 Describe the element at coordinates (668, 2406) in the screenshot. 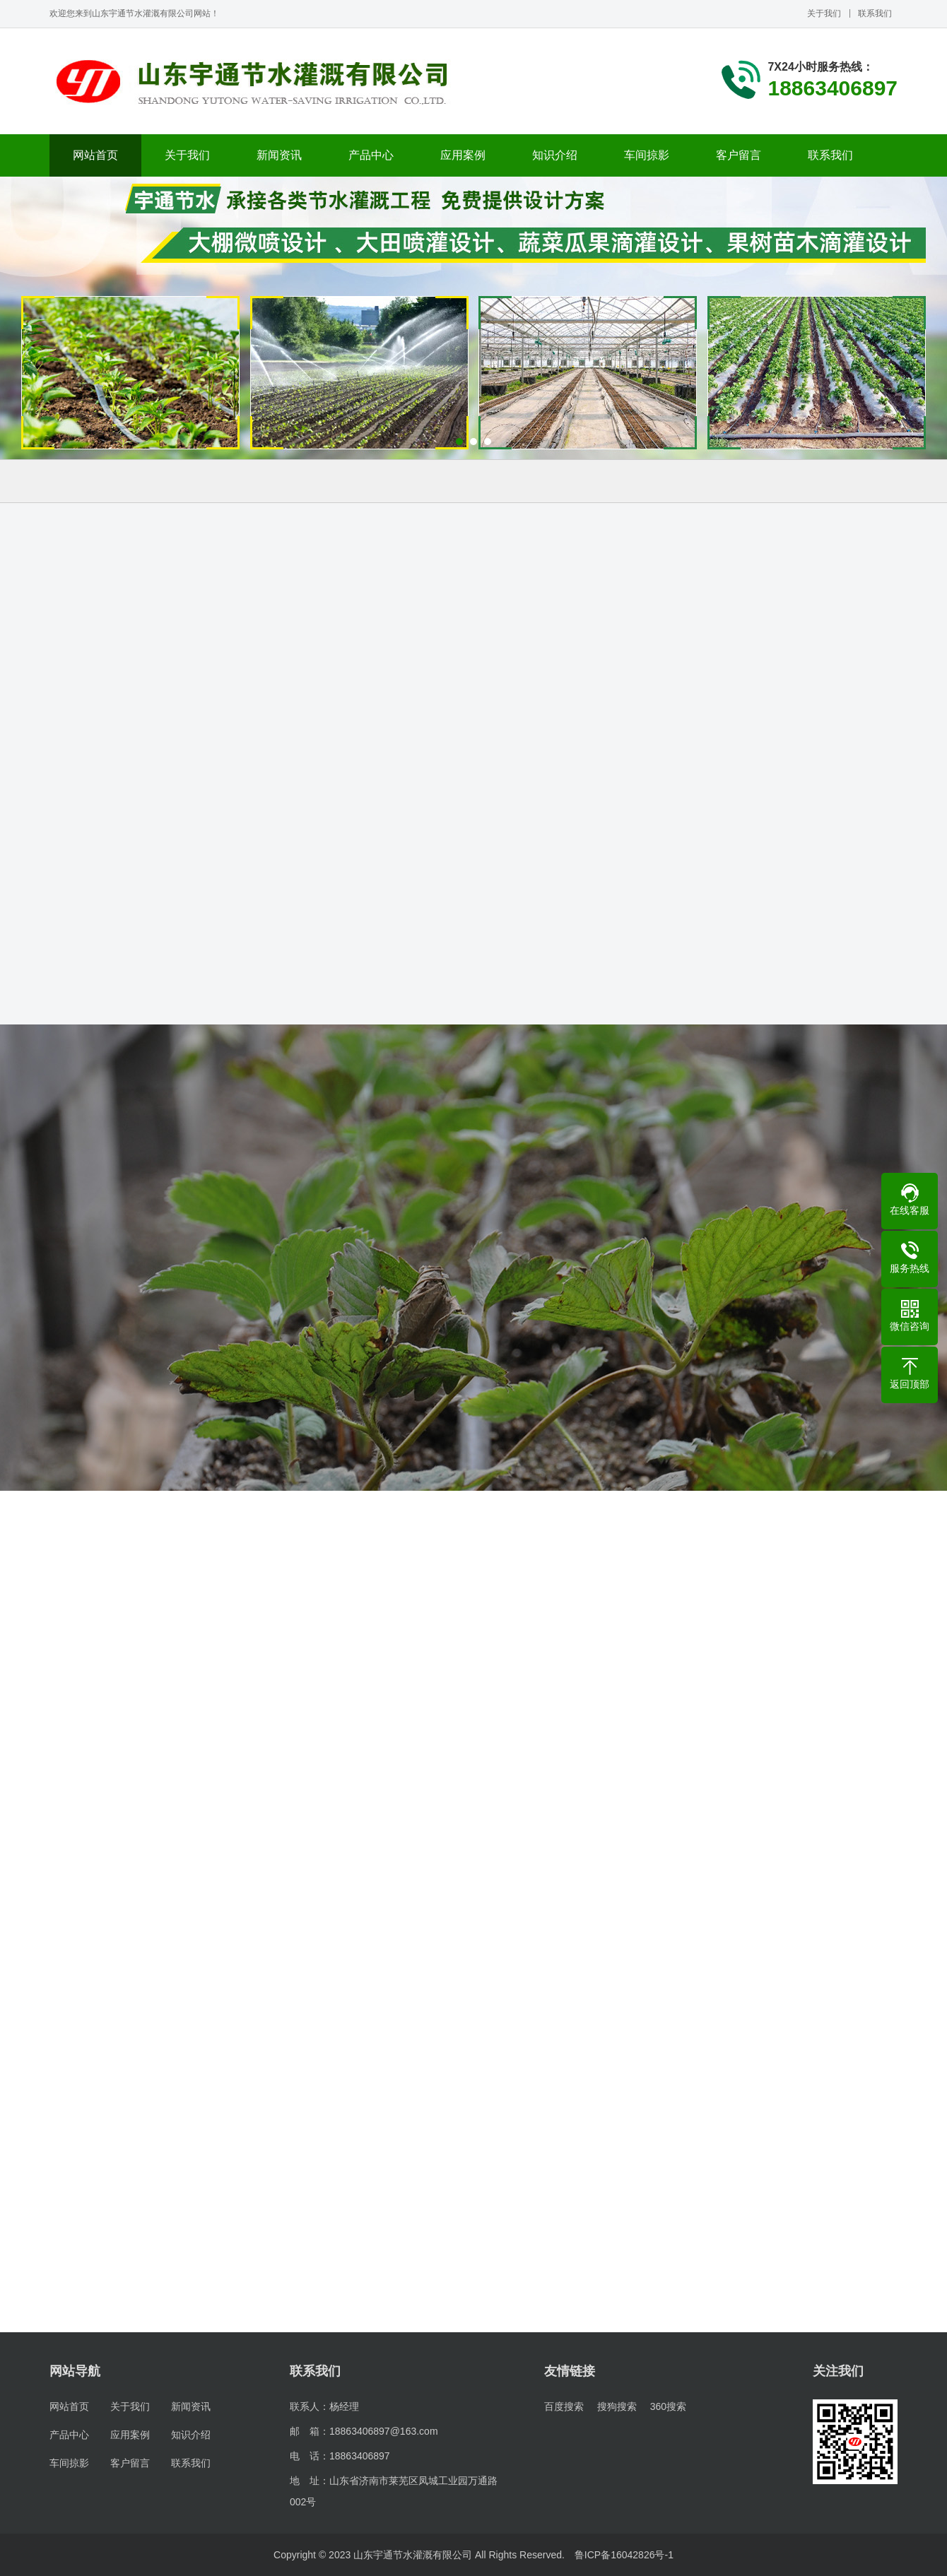

I see `360搜索` at that location.